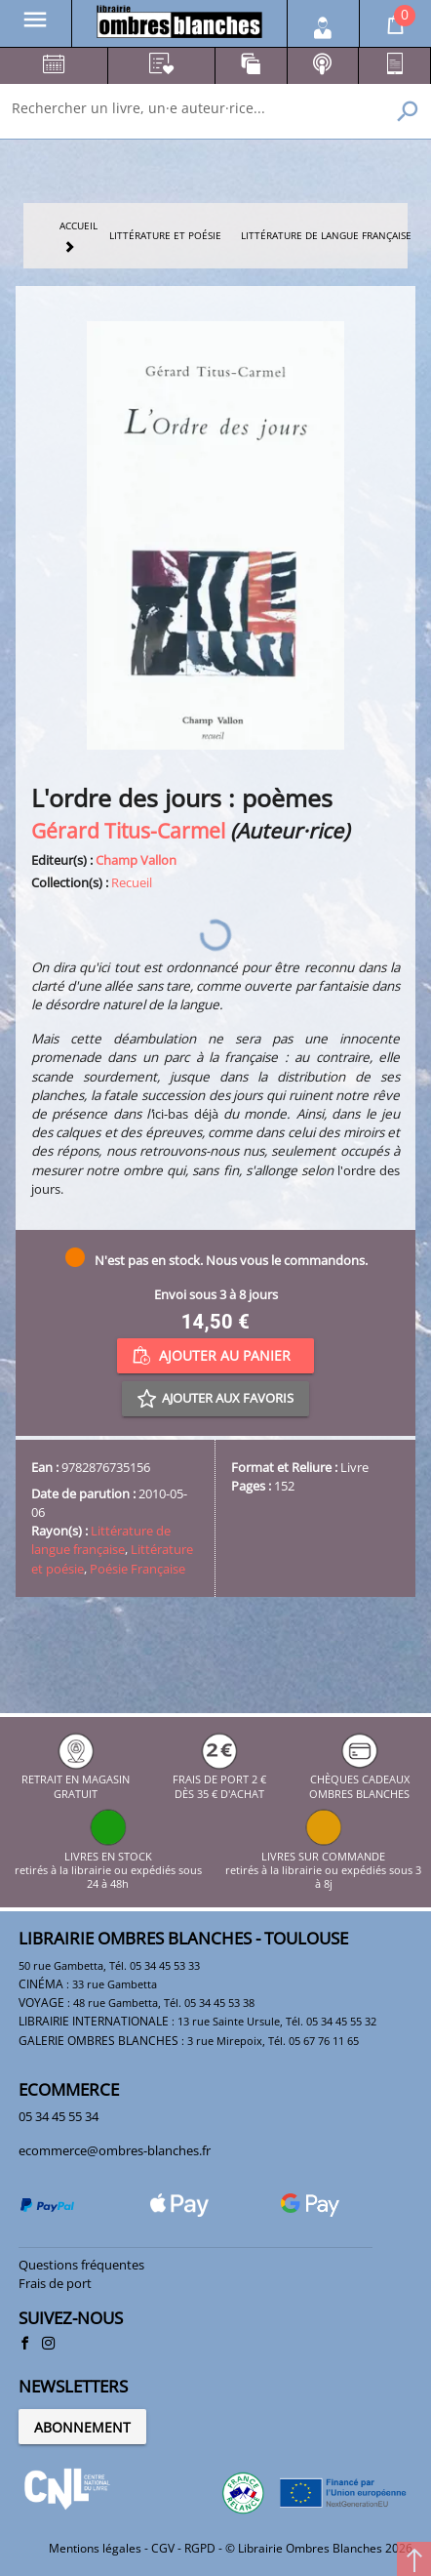  Describe the element at coordinates (115, 2150) in the screenshot. I see `ecommerce@ombres-blanches.fr` at that location.